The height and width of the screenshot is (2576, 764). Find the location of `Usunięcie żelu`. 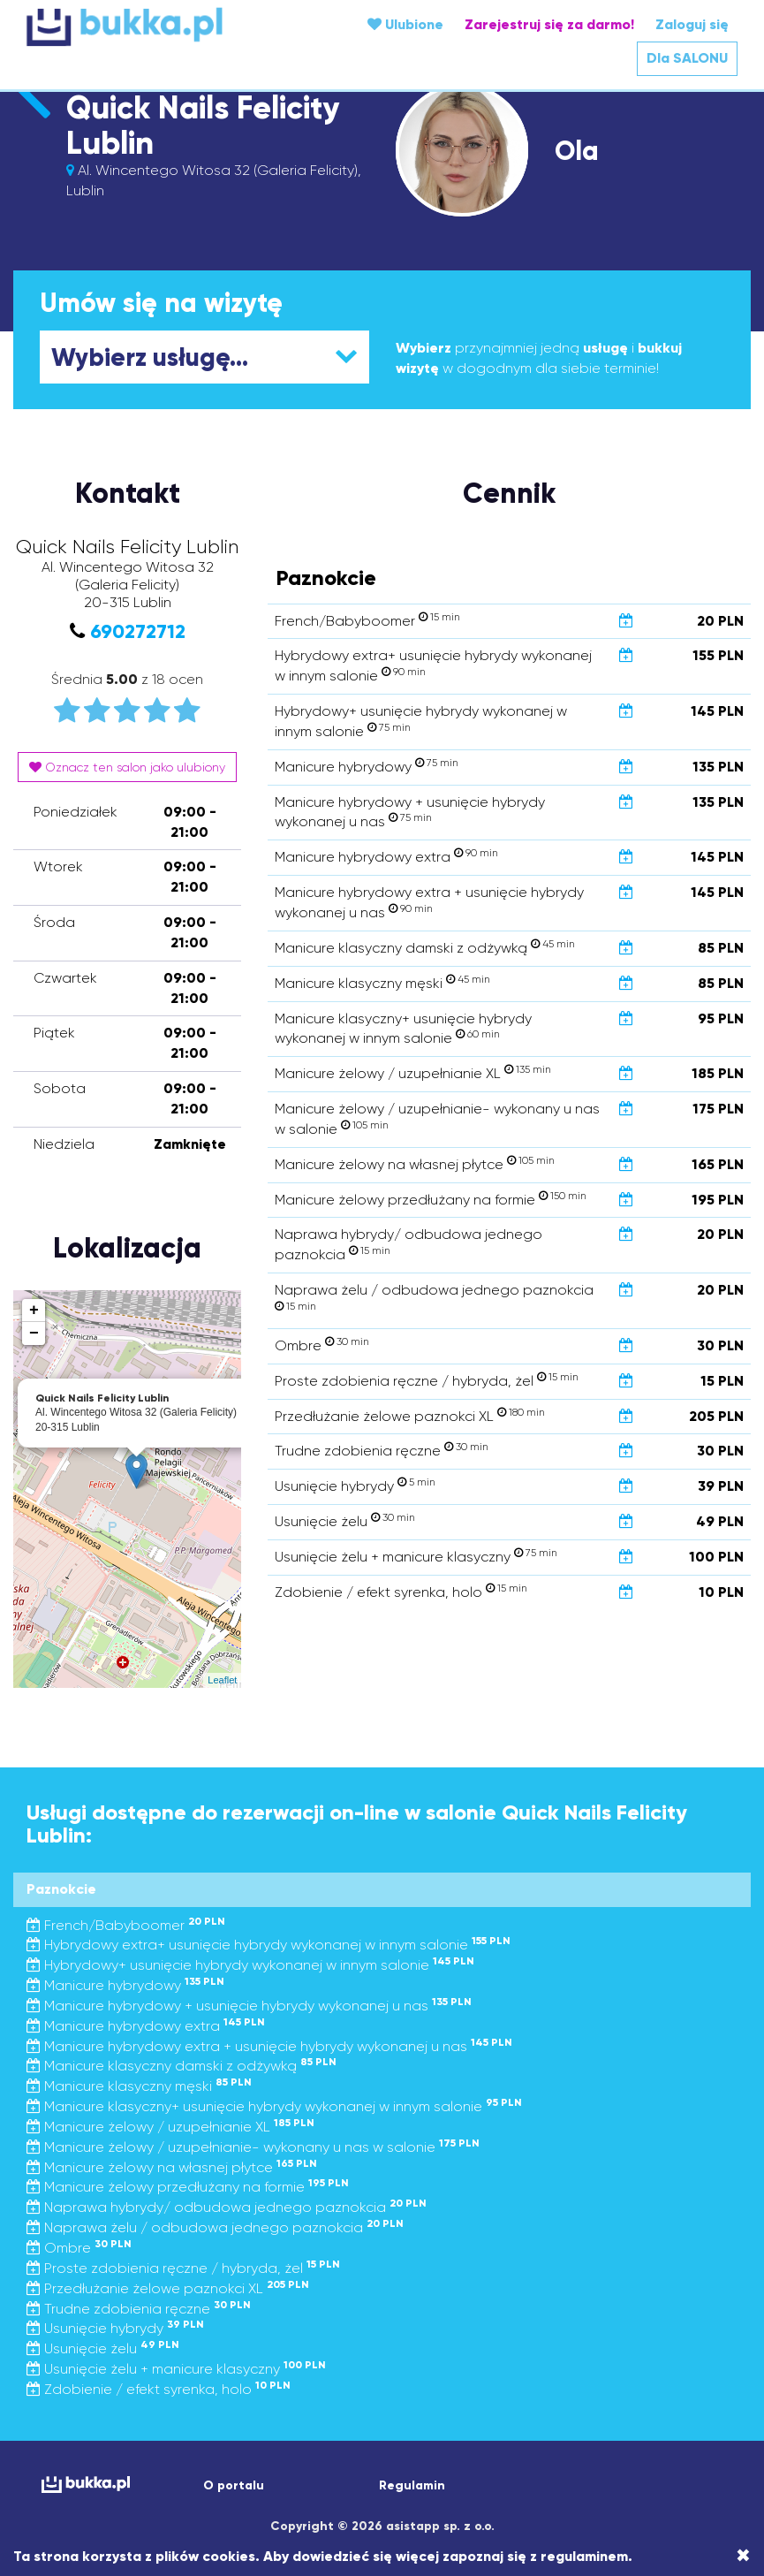

Usunięcie żelu is located at coordinates (102, 2348).